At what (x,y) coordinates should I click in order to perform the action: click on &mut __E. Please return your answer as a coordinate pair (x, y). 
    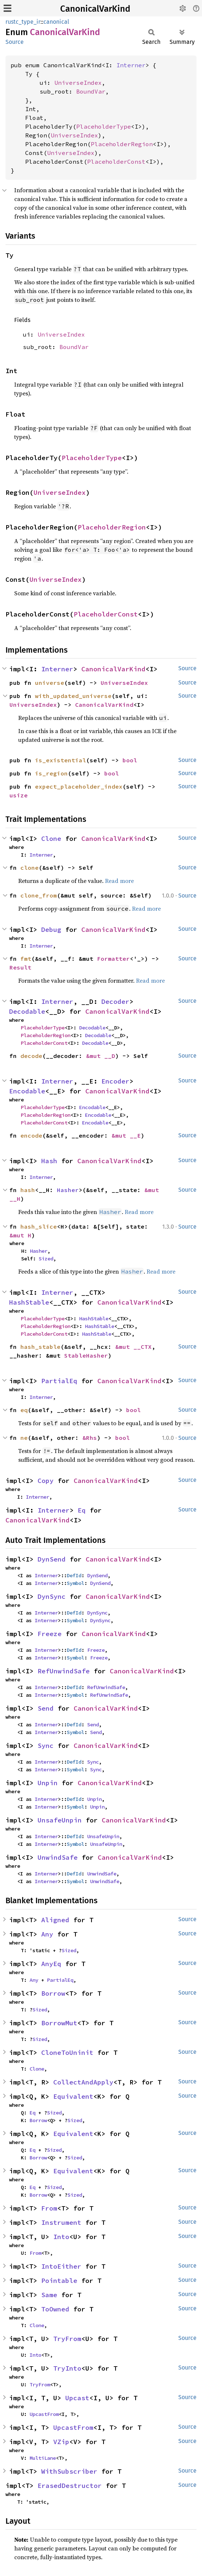
    Looking at the image, I should click on (126, 1135).